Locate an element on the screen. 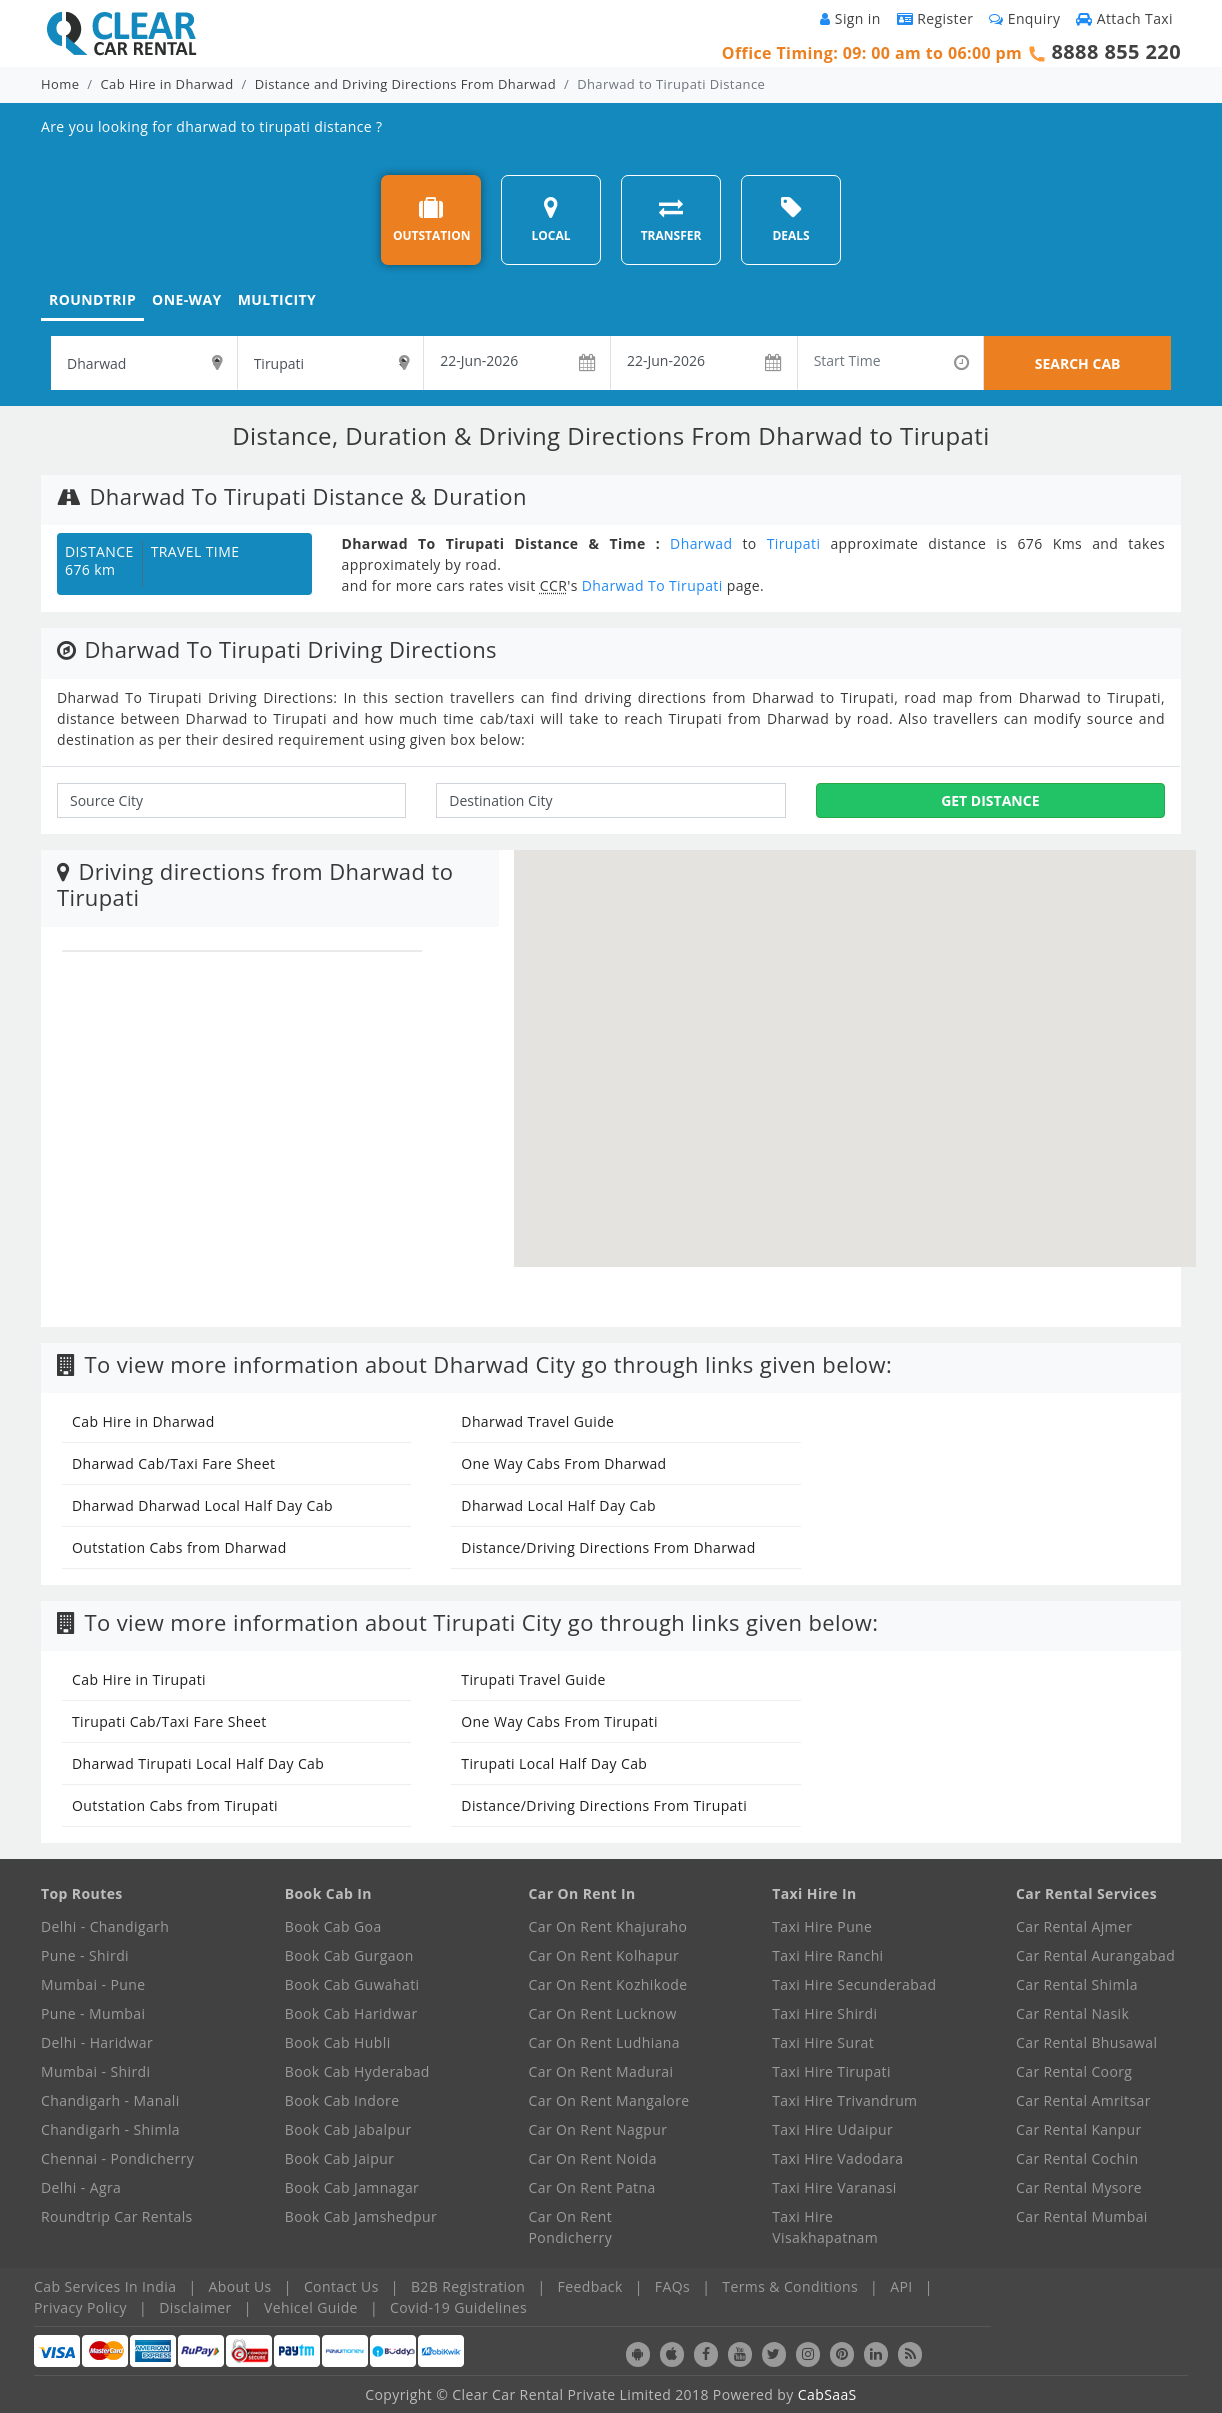  One Way Cabs From Tirupati is located at coordinates (559, 1721).